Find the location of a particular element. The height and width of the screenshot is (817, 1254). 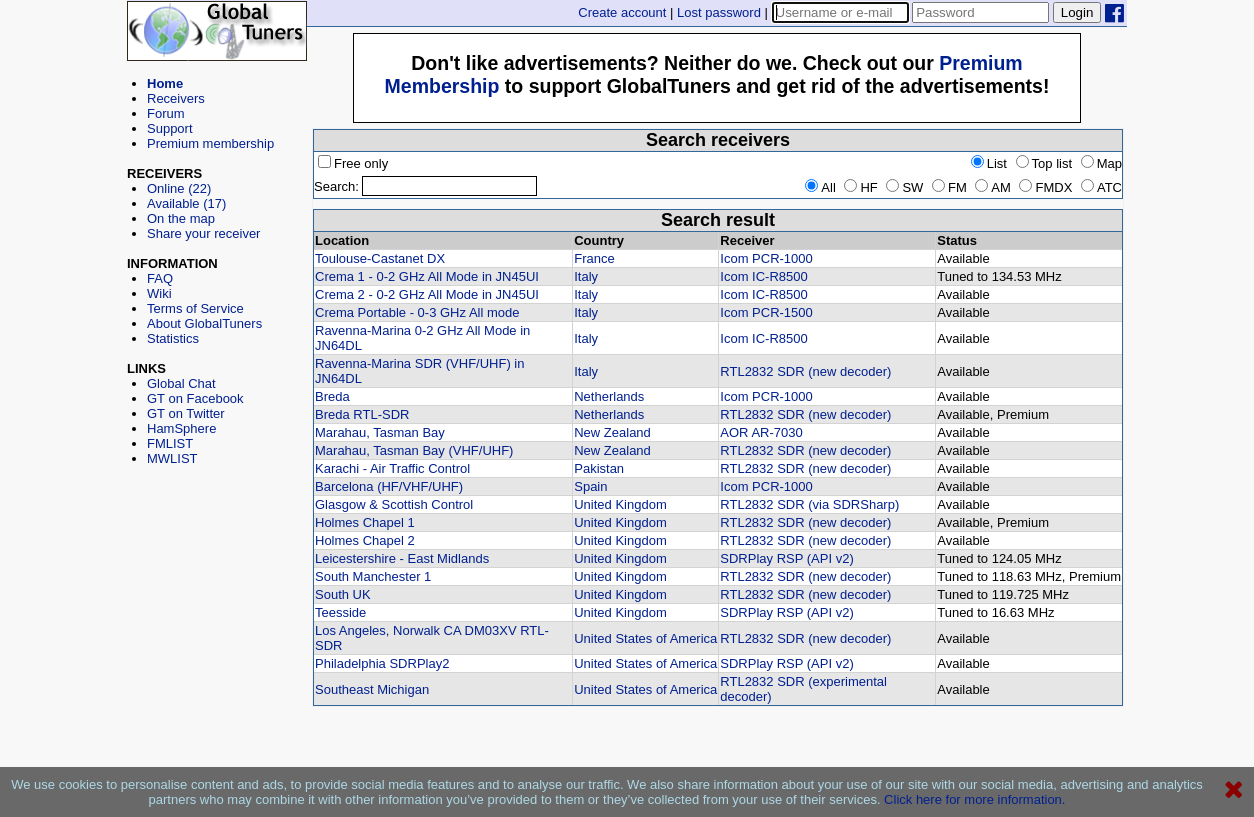

Spain is located at coordinates (590, 486).